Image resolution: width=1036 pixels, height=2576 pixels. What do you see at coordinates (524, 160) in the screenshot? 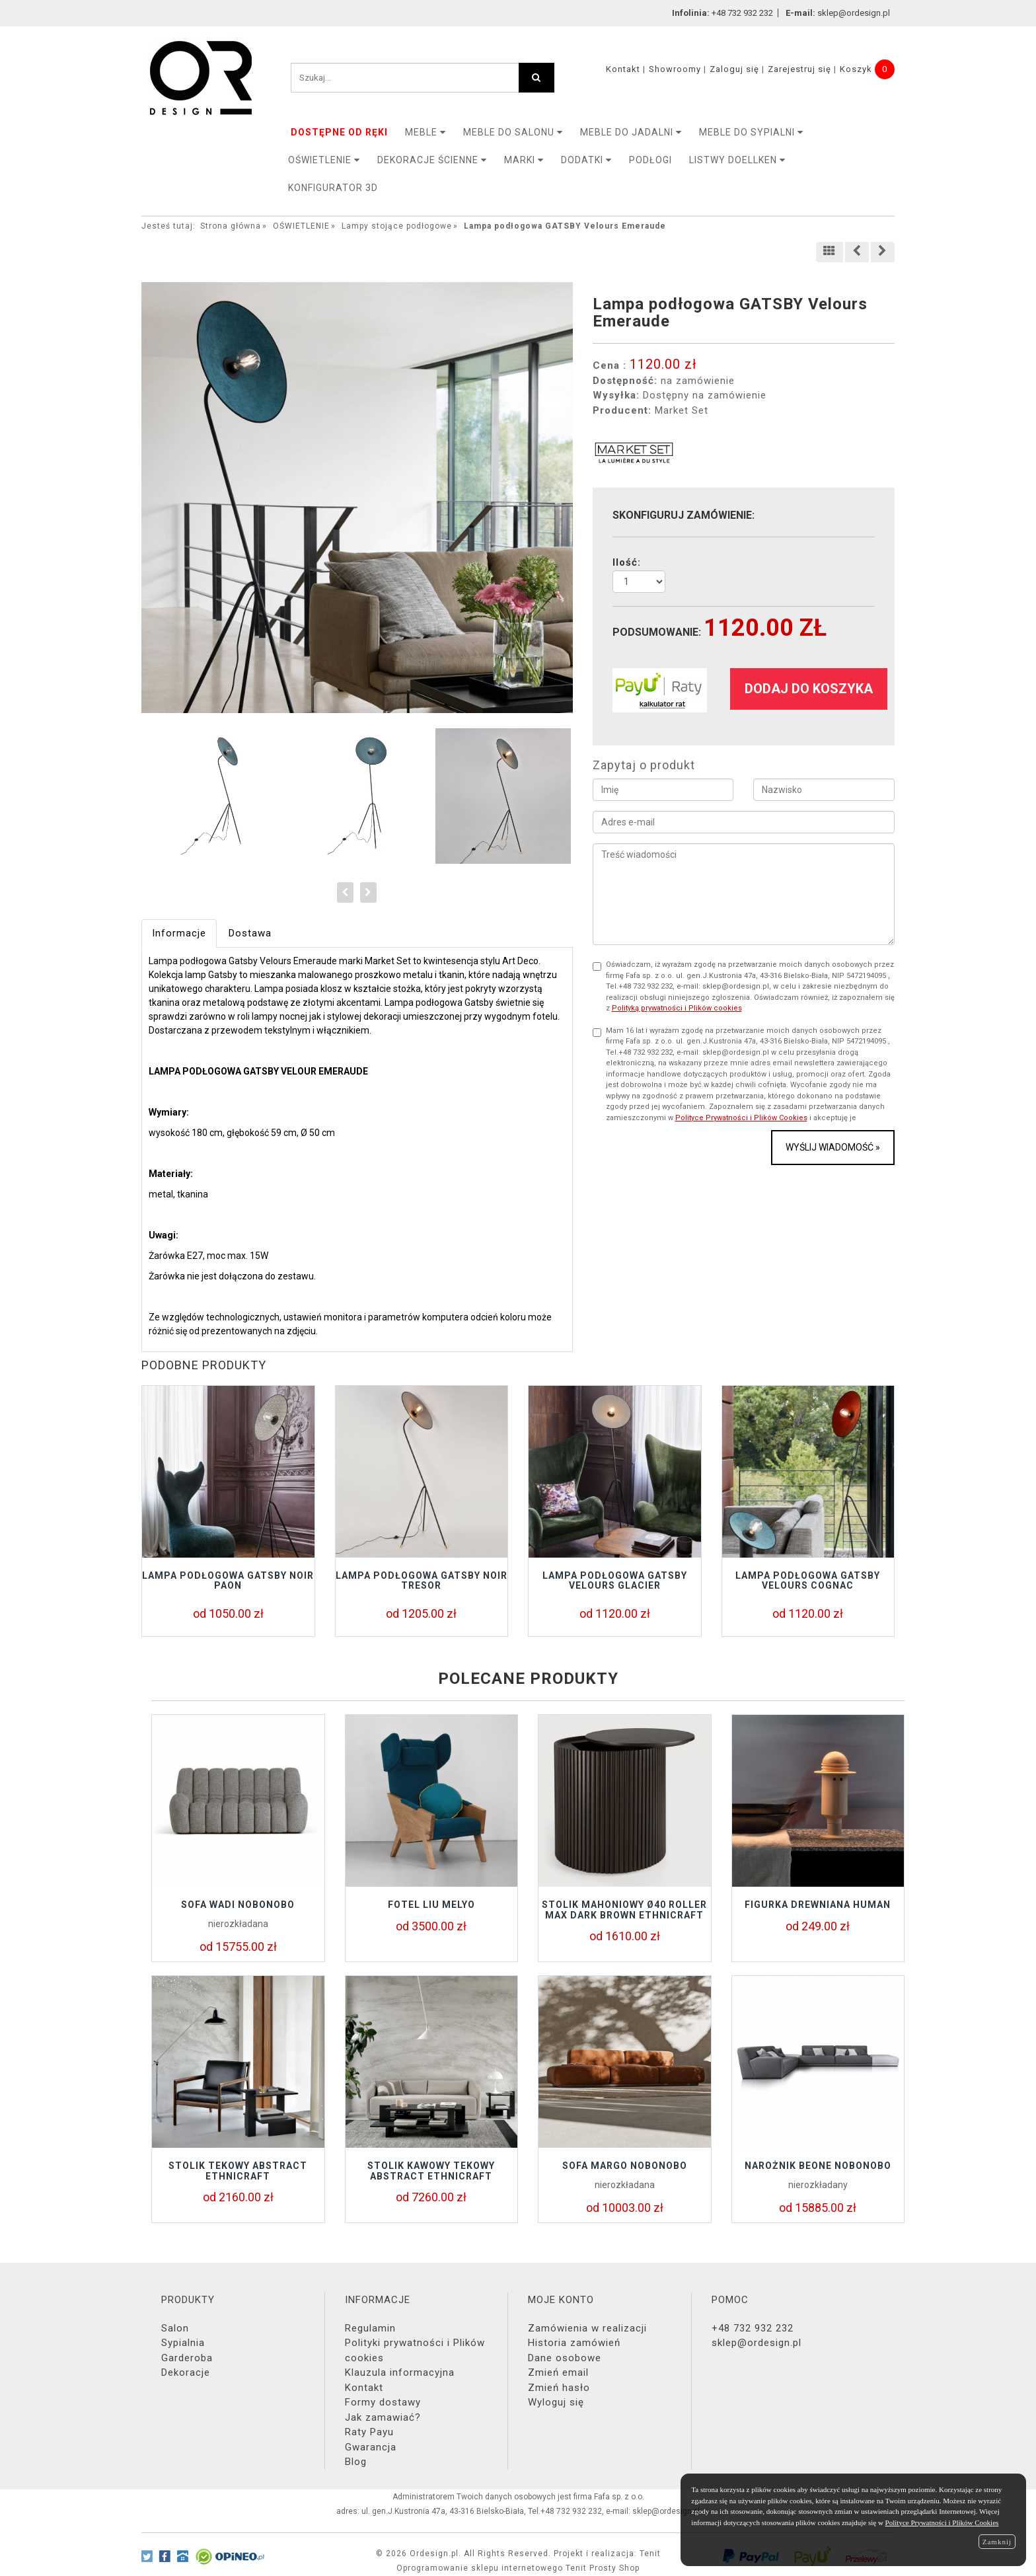
I see `MARKI` at bounding box center [524, 160].